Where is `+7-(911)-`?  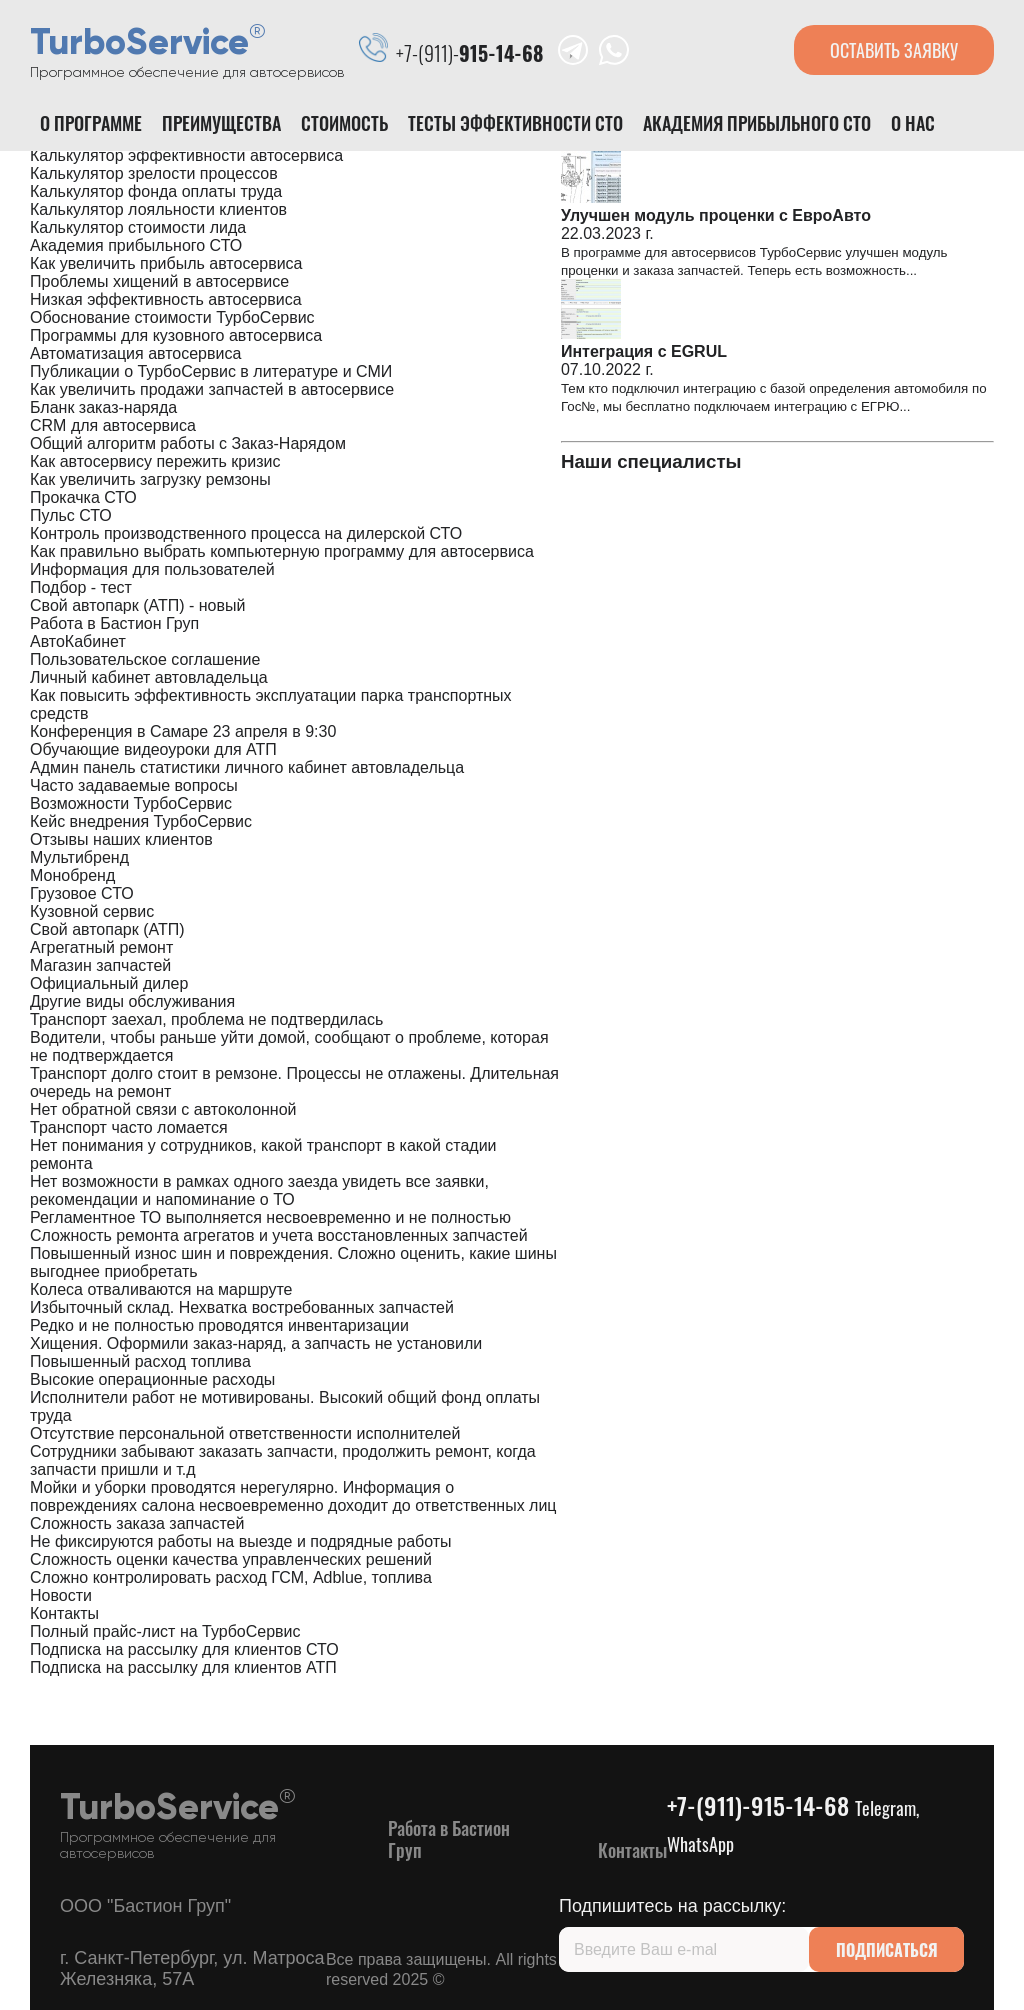
+7-(911)- is located at coordinates (469, 53).